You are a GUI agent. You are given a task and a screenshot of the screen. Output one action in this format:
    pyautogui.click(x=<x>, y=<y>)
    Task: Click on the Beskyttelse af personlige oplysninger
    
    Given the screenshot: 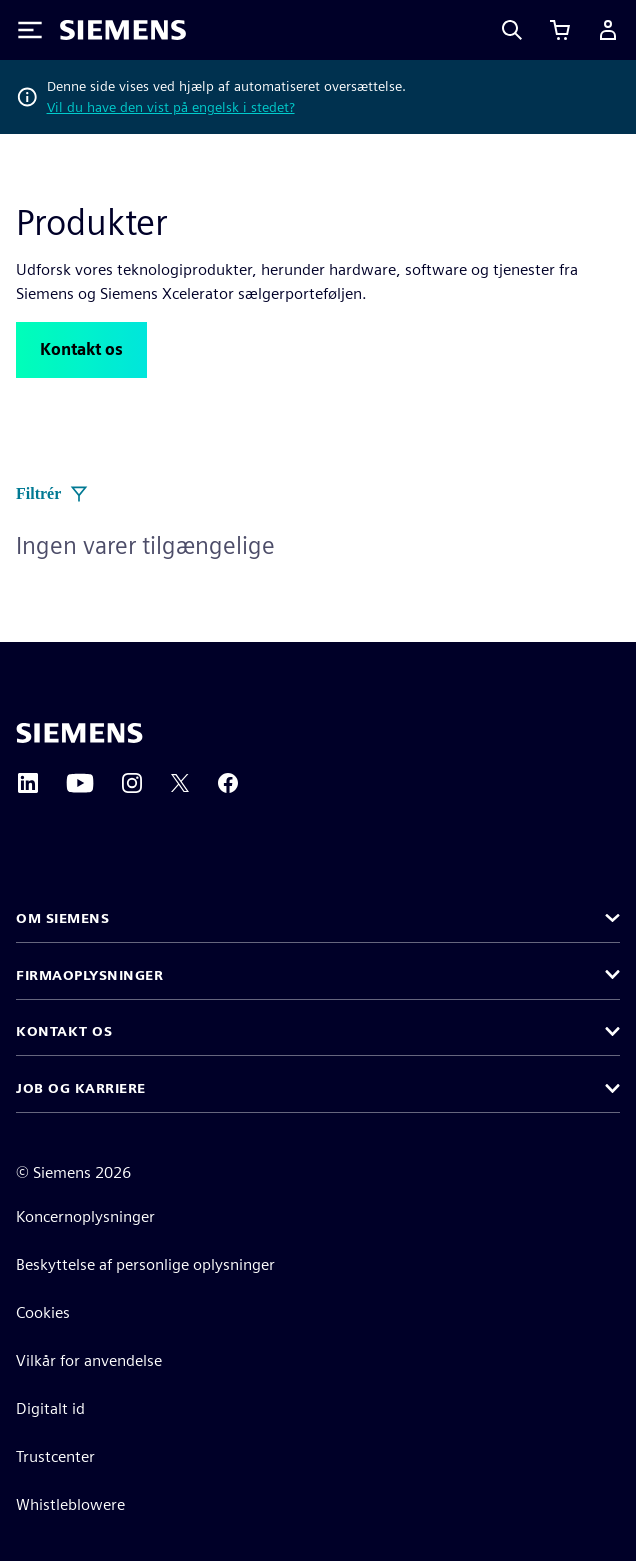 What is the action you would take?
    pyautogui.click(x=145, y=1264)
    